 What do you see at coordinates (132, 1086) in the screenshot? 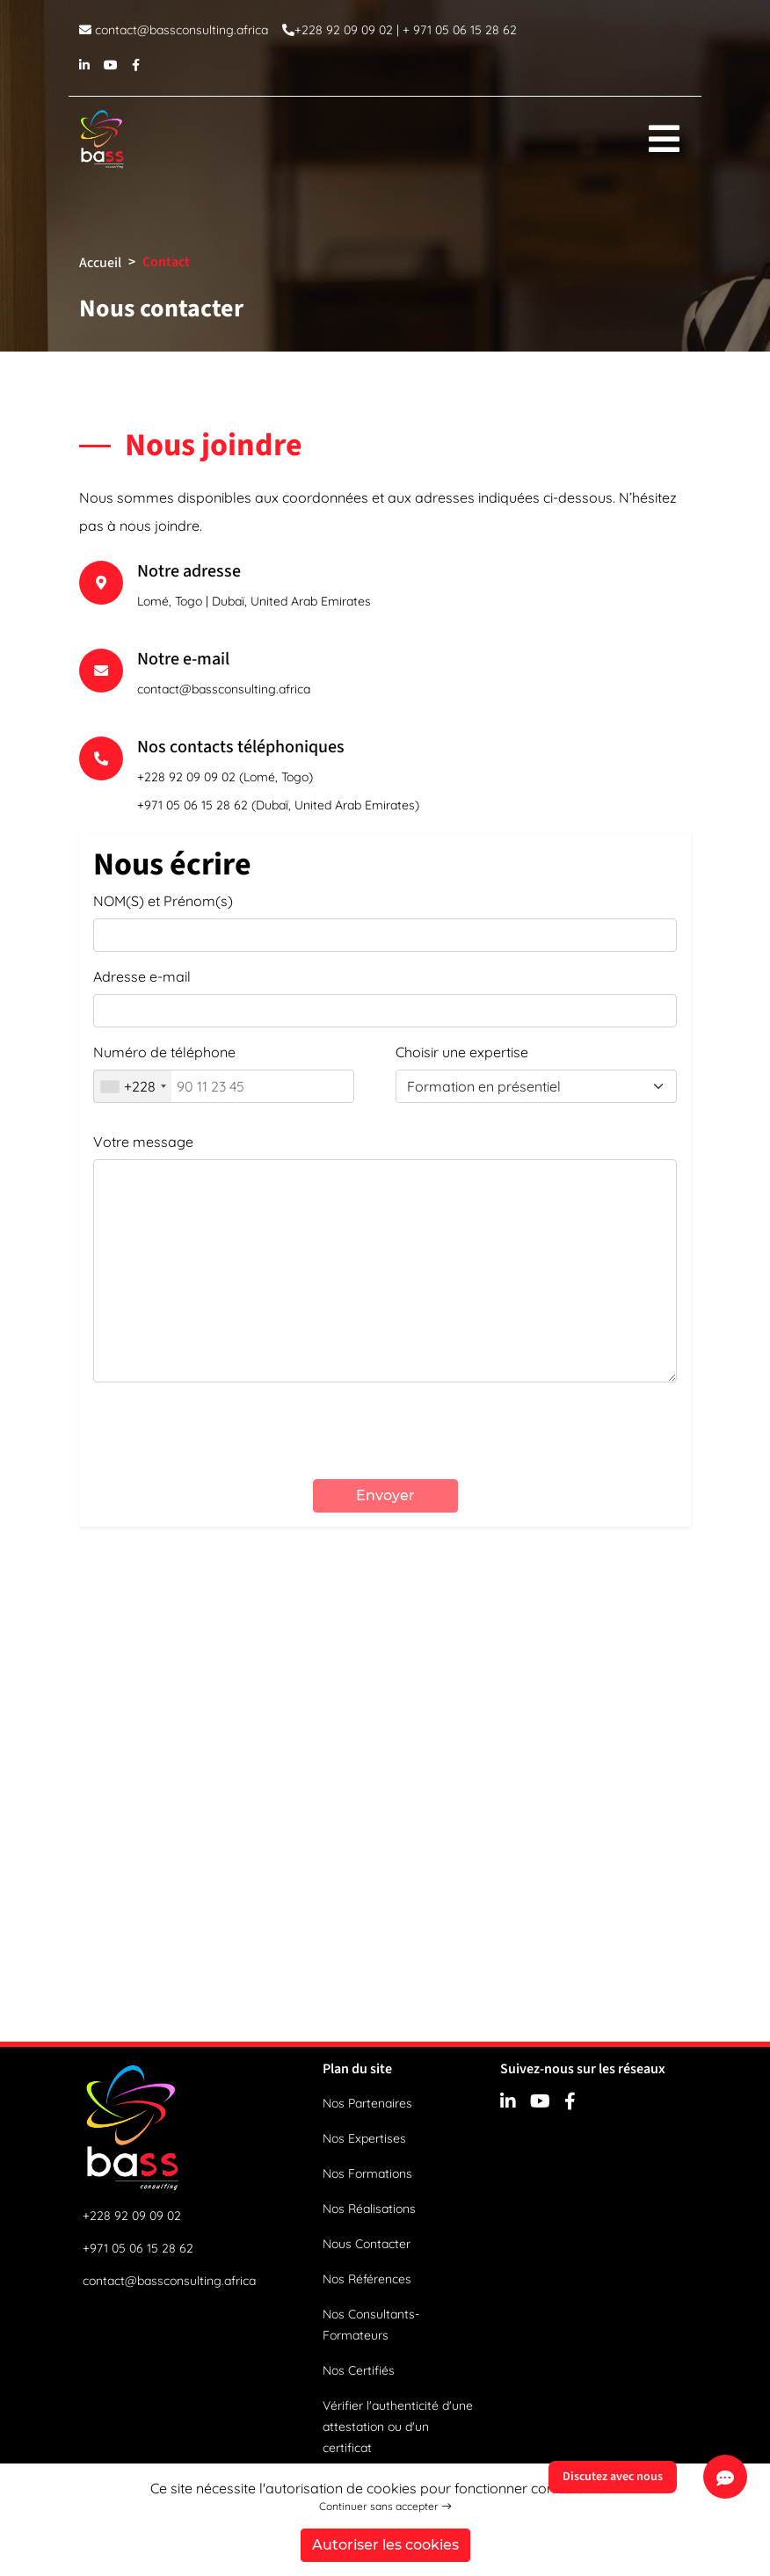
I see `[combobox]` at bounding box center [132, 1086].